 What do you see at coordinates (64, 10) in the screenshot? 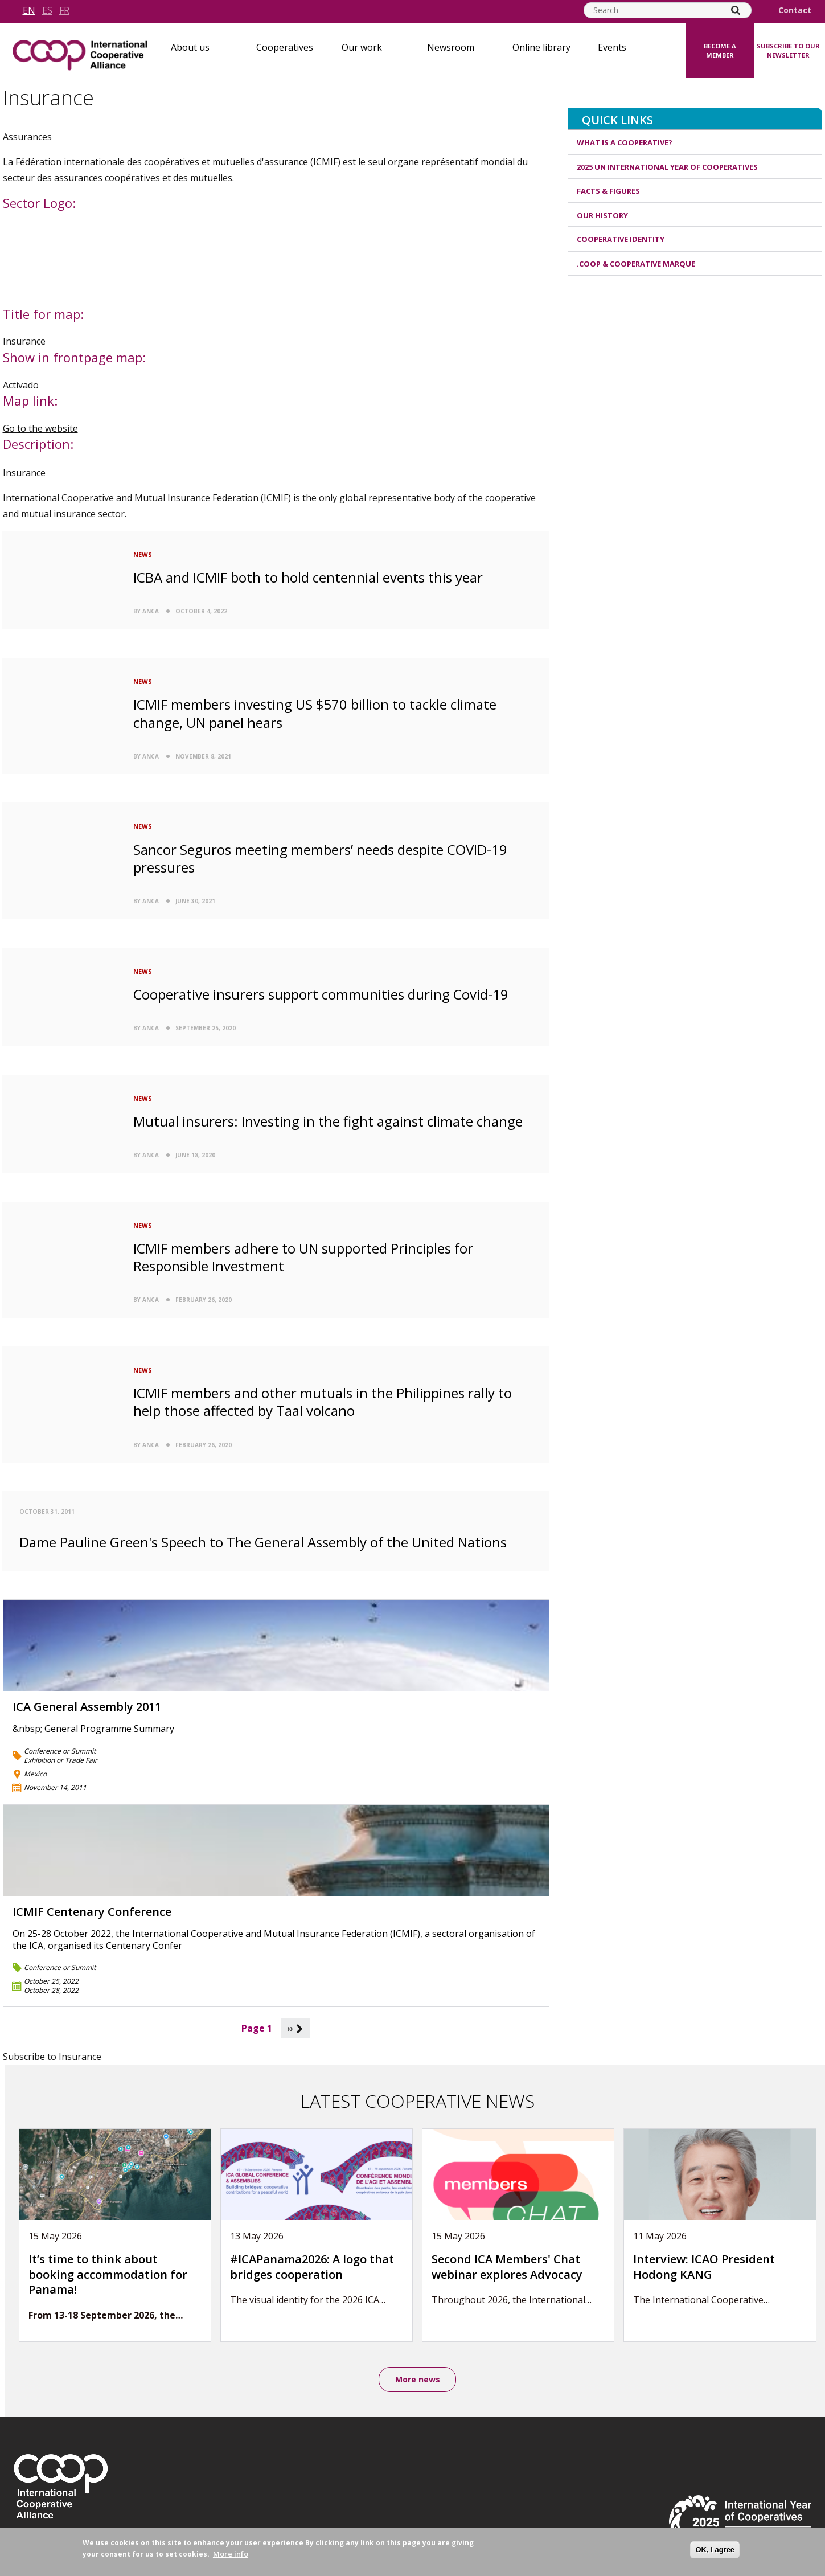
I see `fr` at bounding box center [64, 10].